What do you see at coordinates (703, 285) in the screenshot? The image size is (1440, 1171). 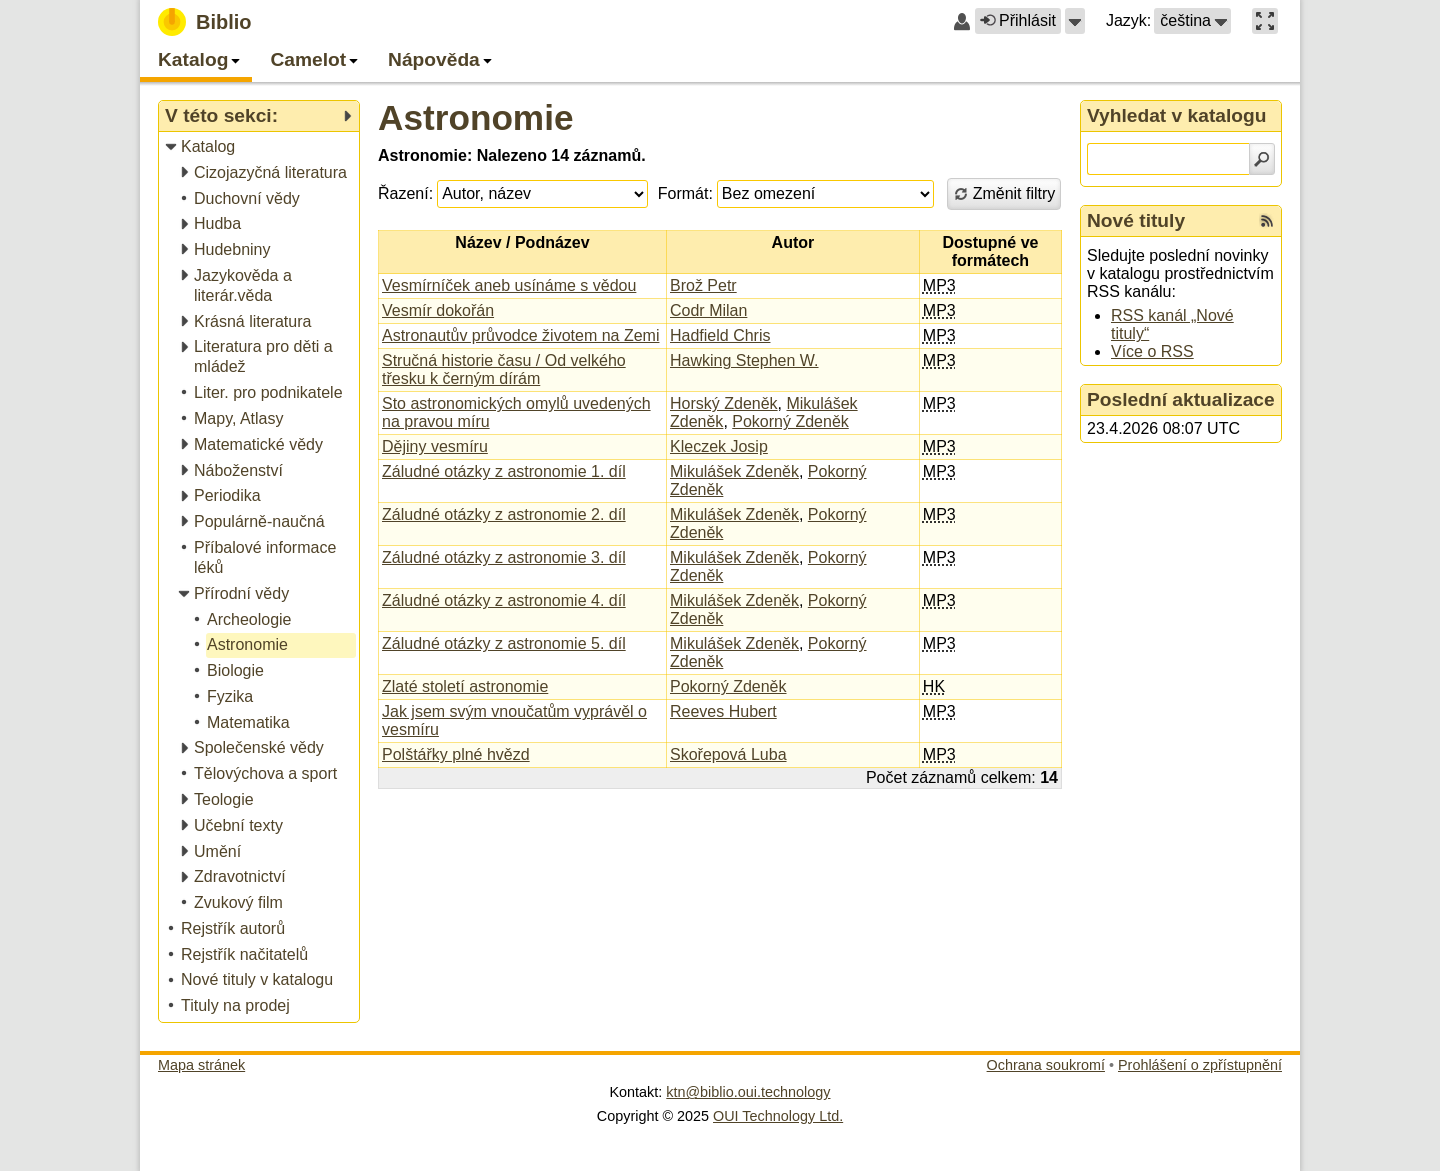 I see `Brož Petr` at bounding box center [703, 285].